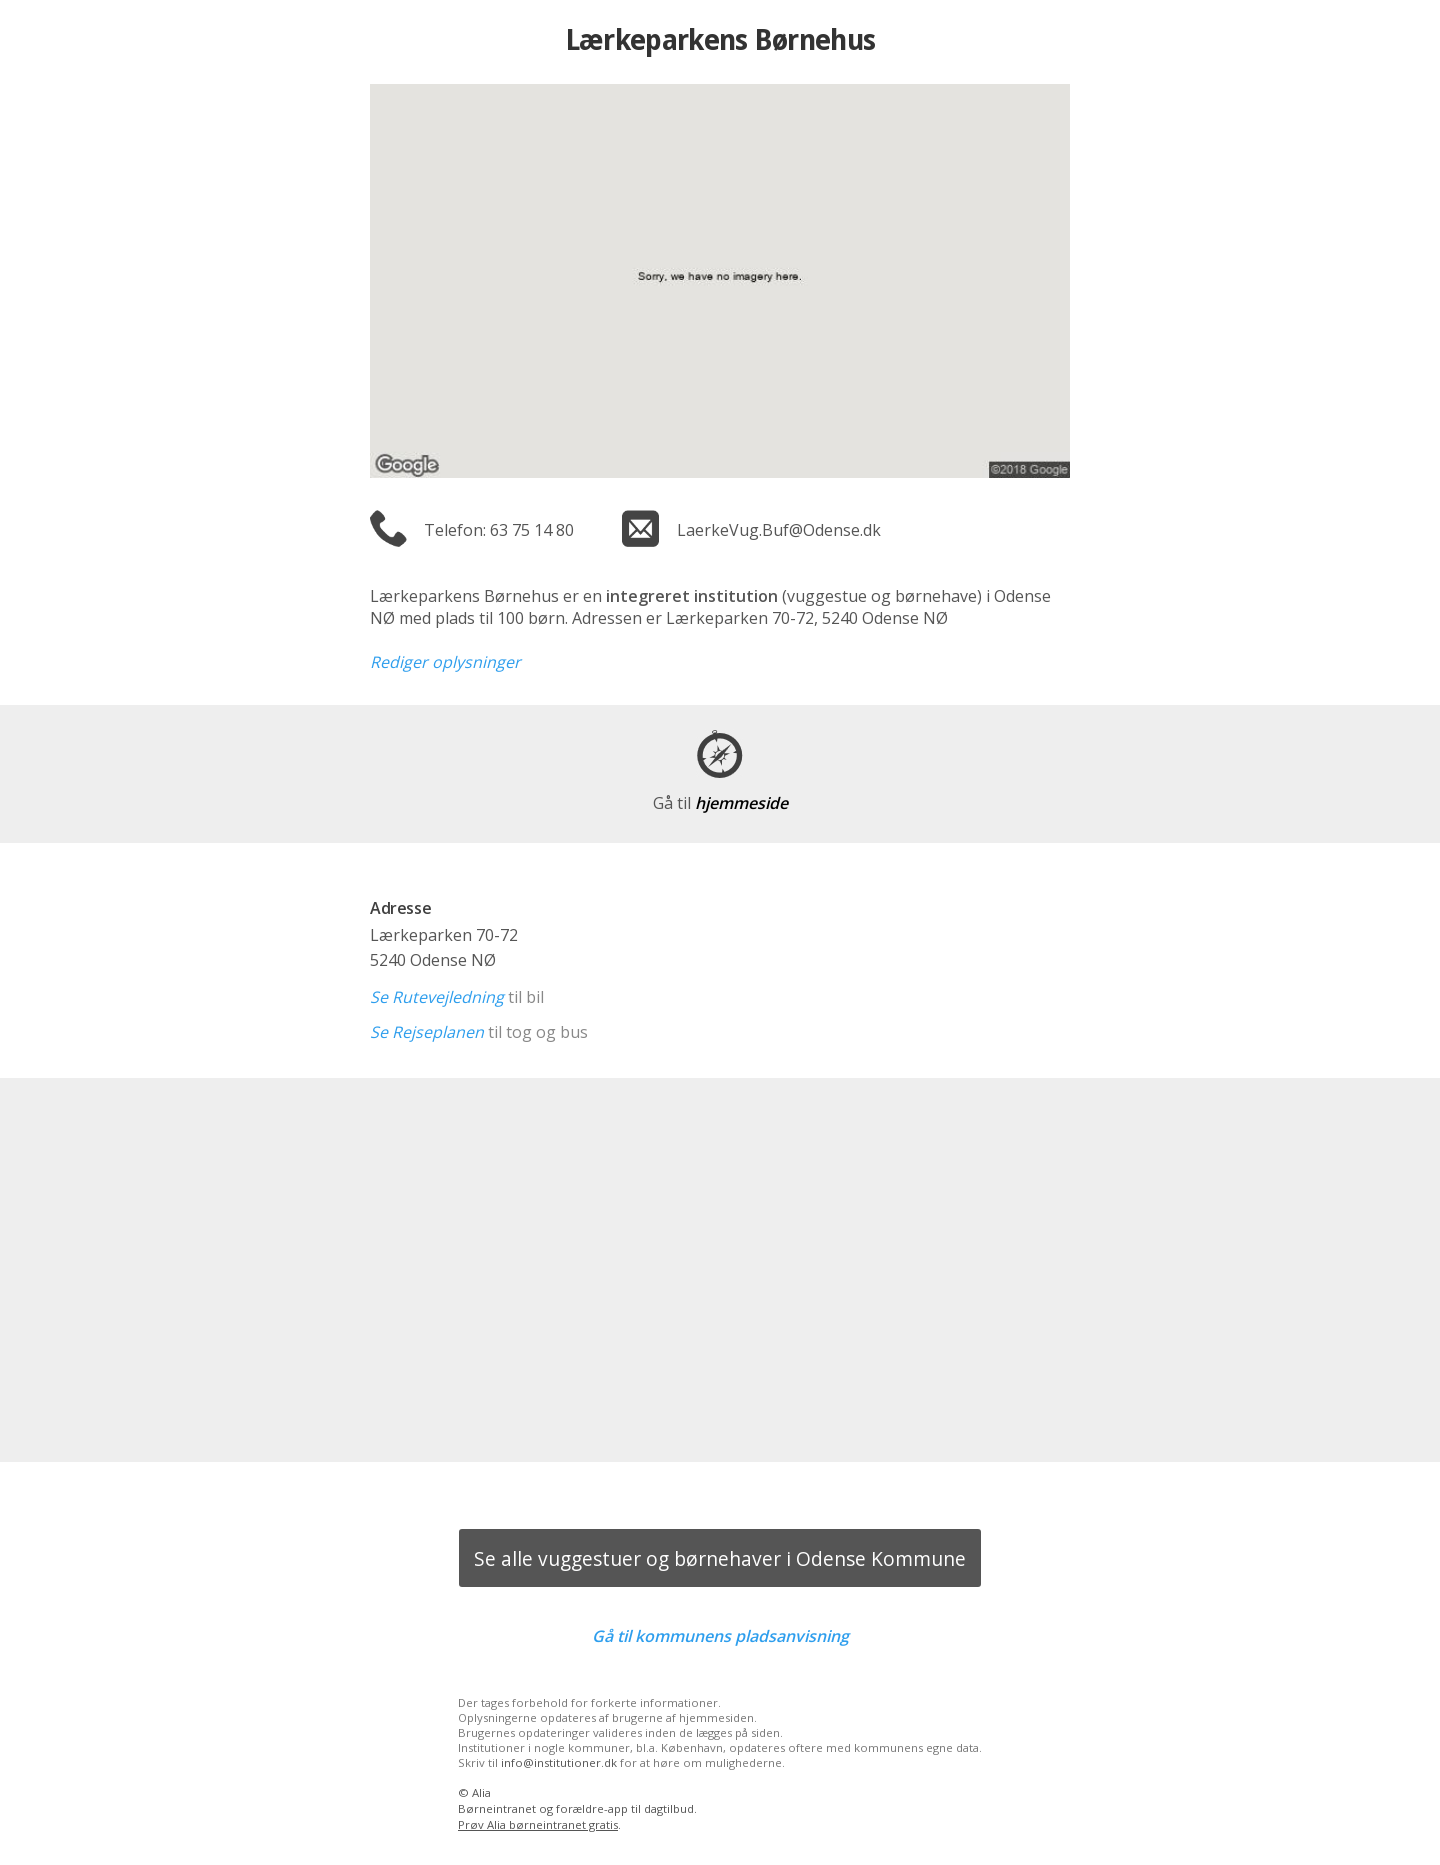  Describe the element at coordinates (437, 997) in the screenshot. I see `Se Rutevejledning` at that location.